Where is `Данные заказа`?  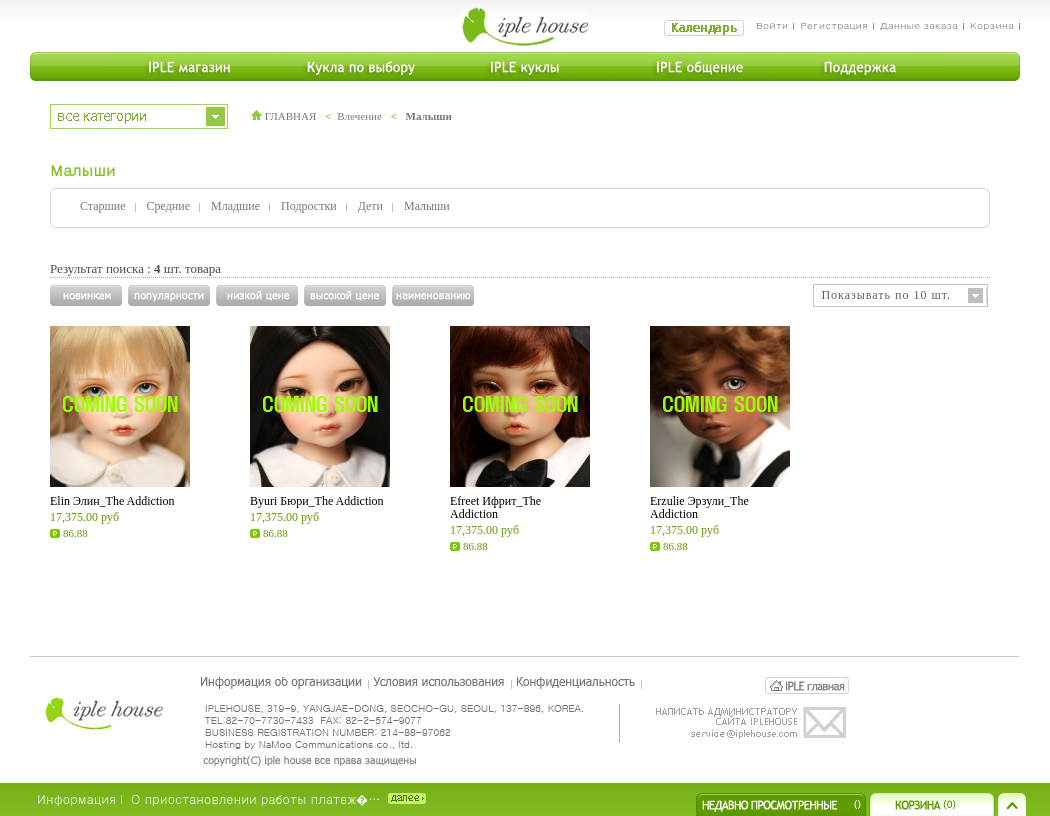 Данные заказа is located at coordinates (919, 25).